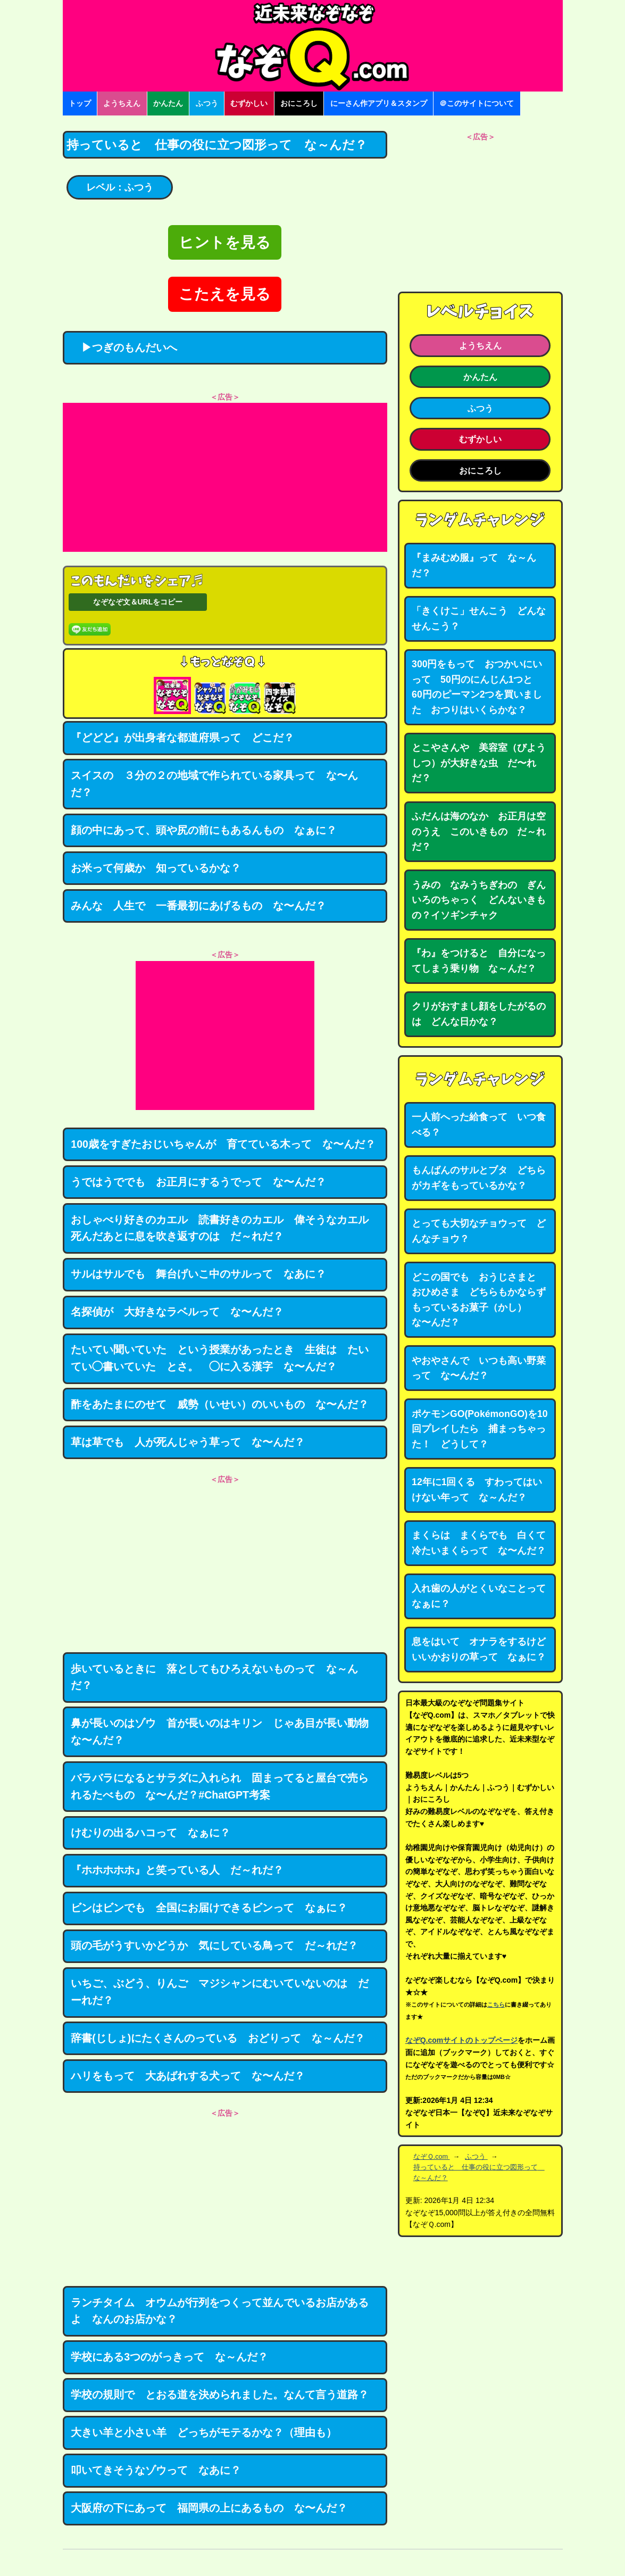  I want to click on 大きい羊と小さい羊 どっちがモテるかな？（理由も）, so click(204, 2432).